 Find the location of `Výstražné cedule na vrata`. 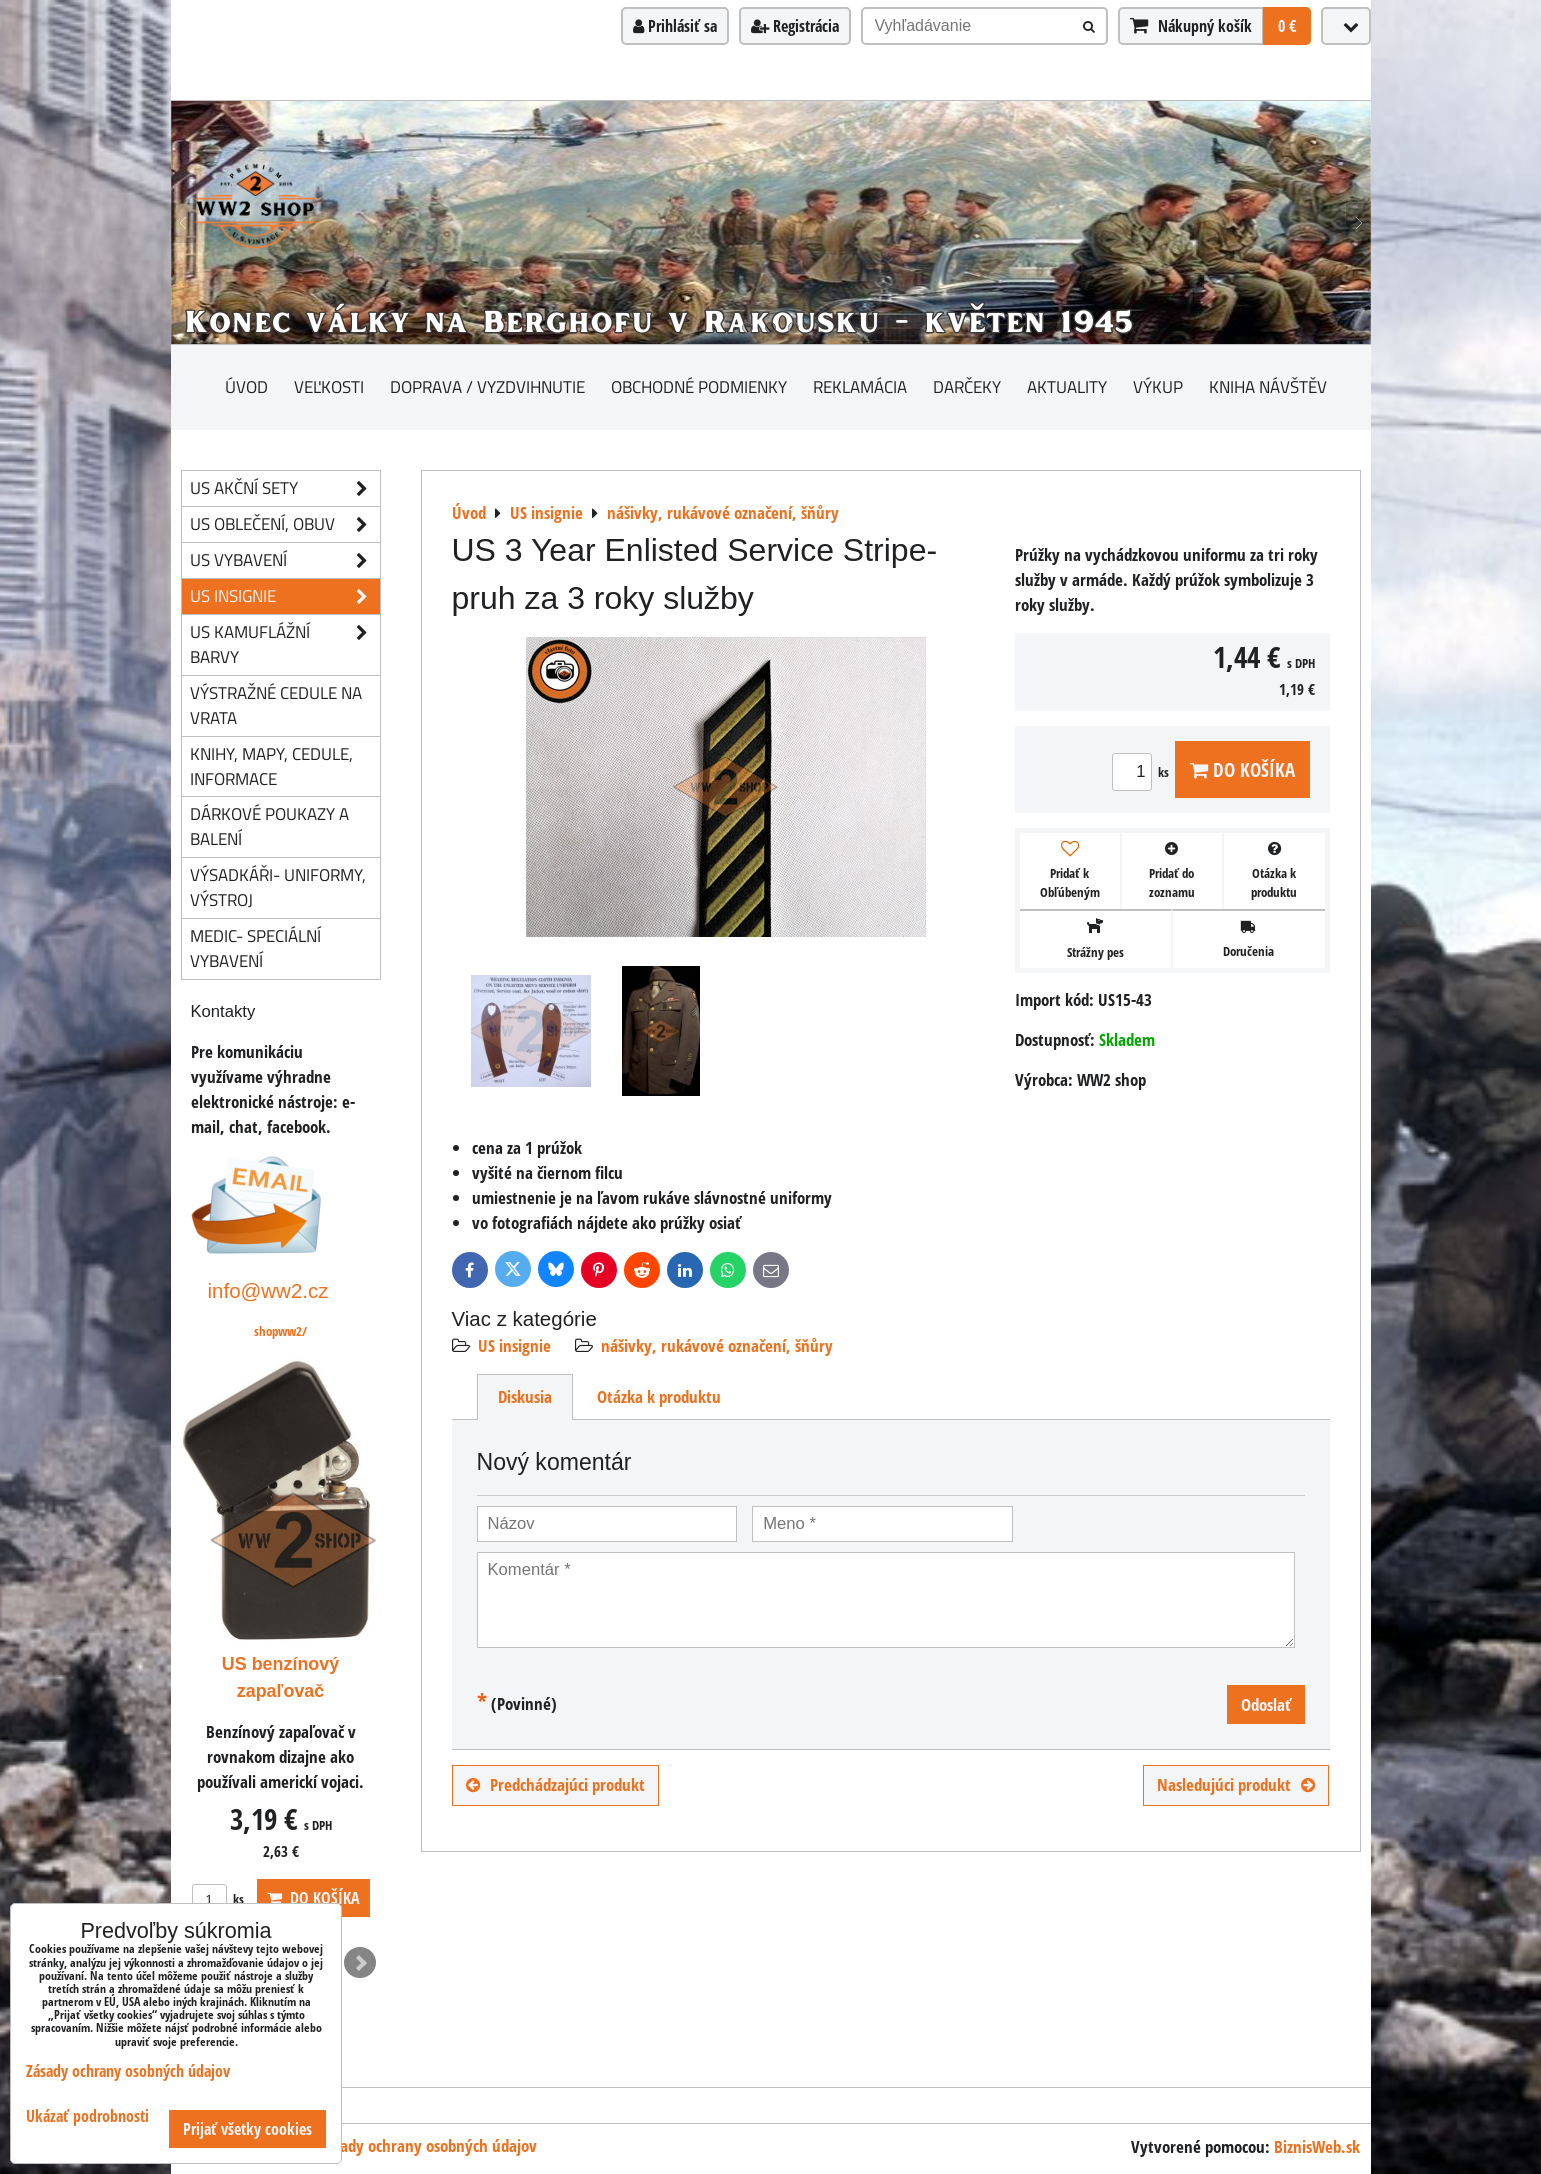

Výstražné cedule na vrata is located at coordinates (276, 705).